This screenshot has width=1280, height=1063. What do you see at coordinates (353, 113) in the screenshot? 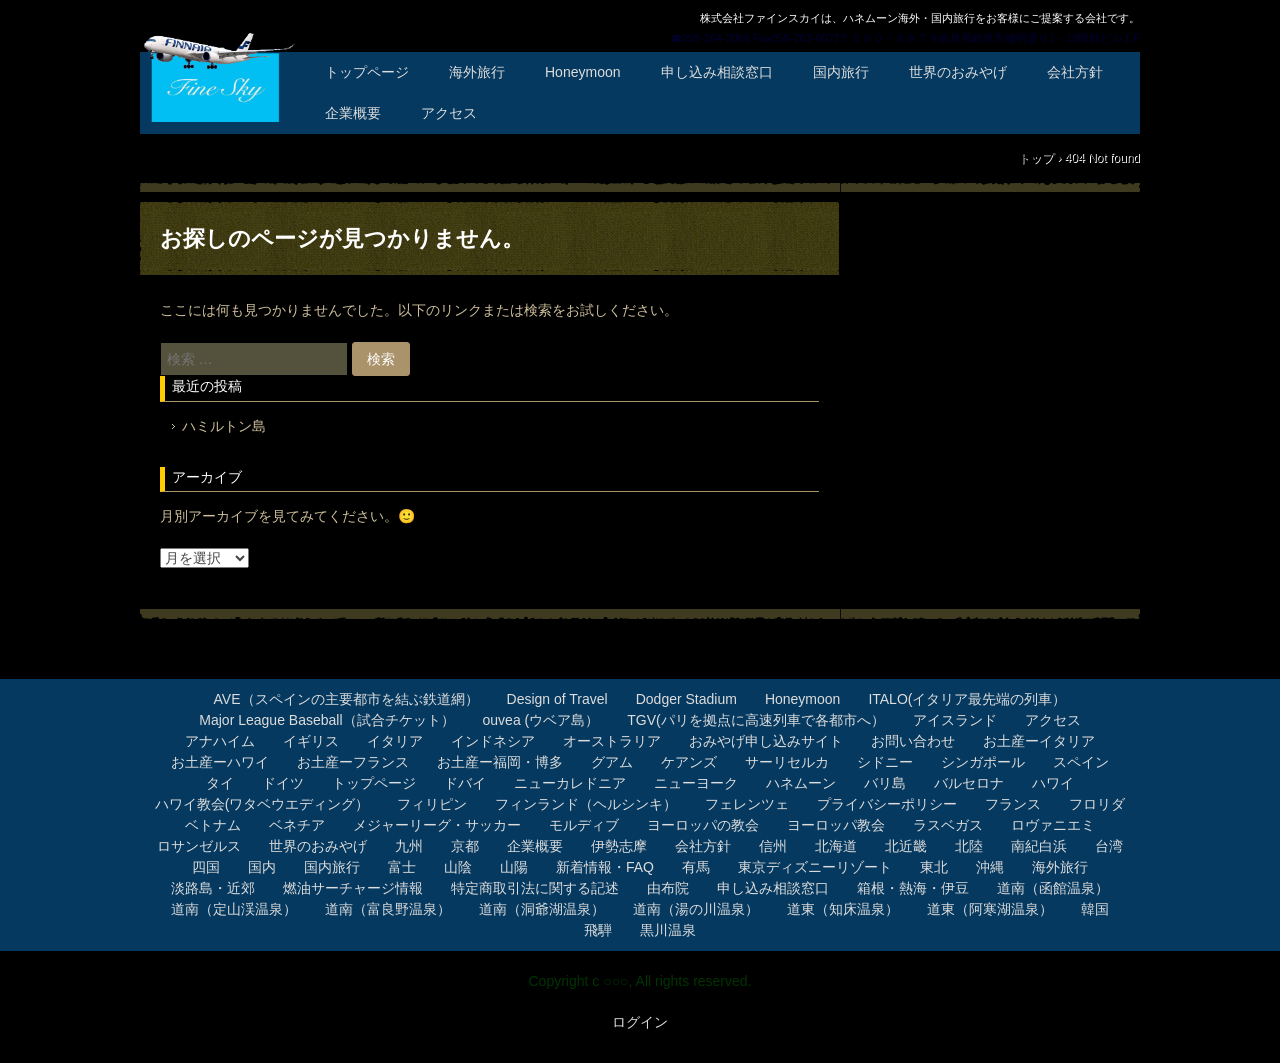
I see `企業概要` at bounding box center [353, 113].